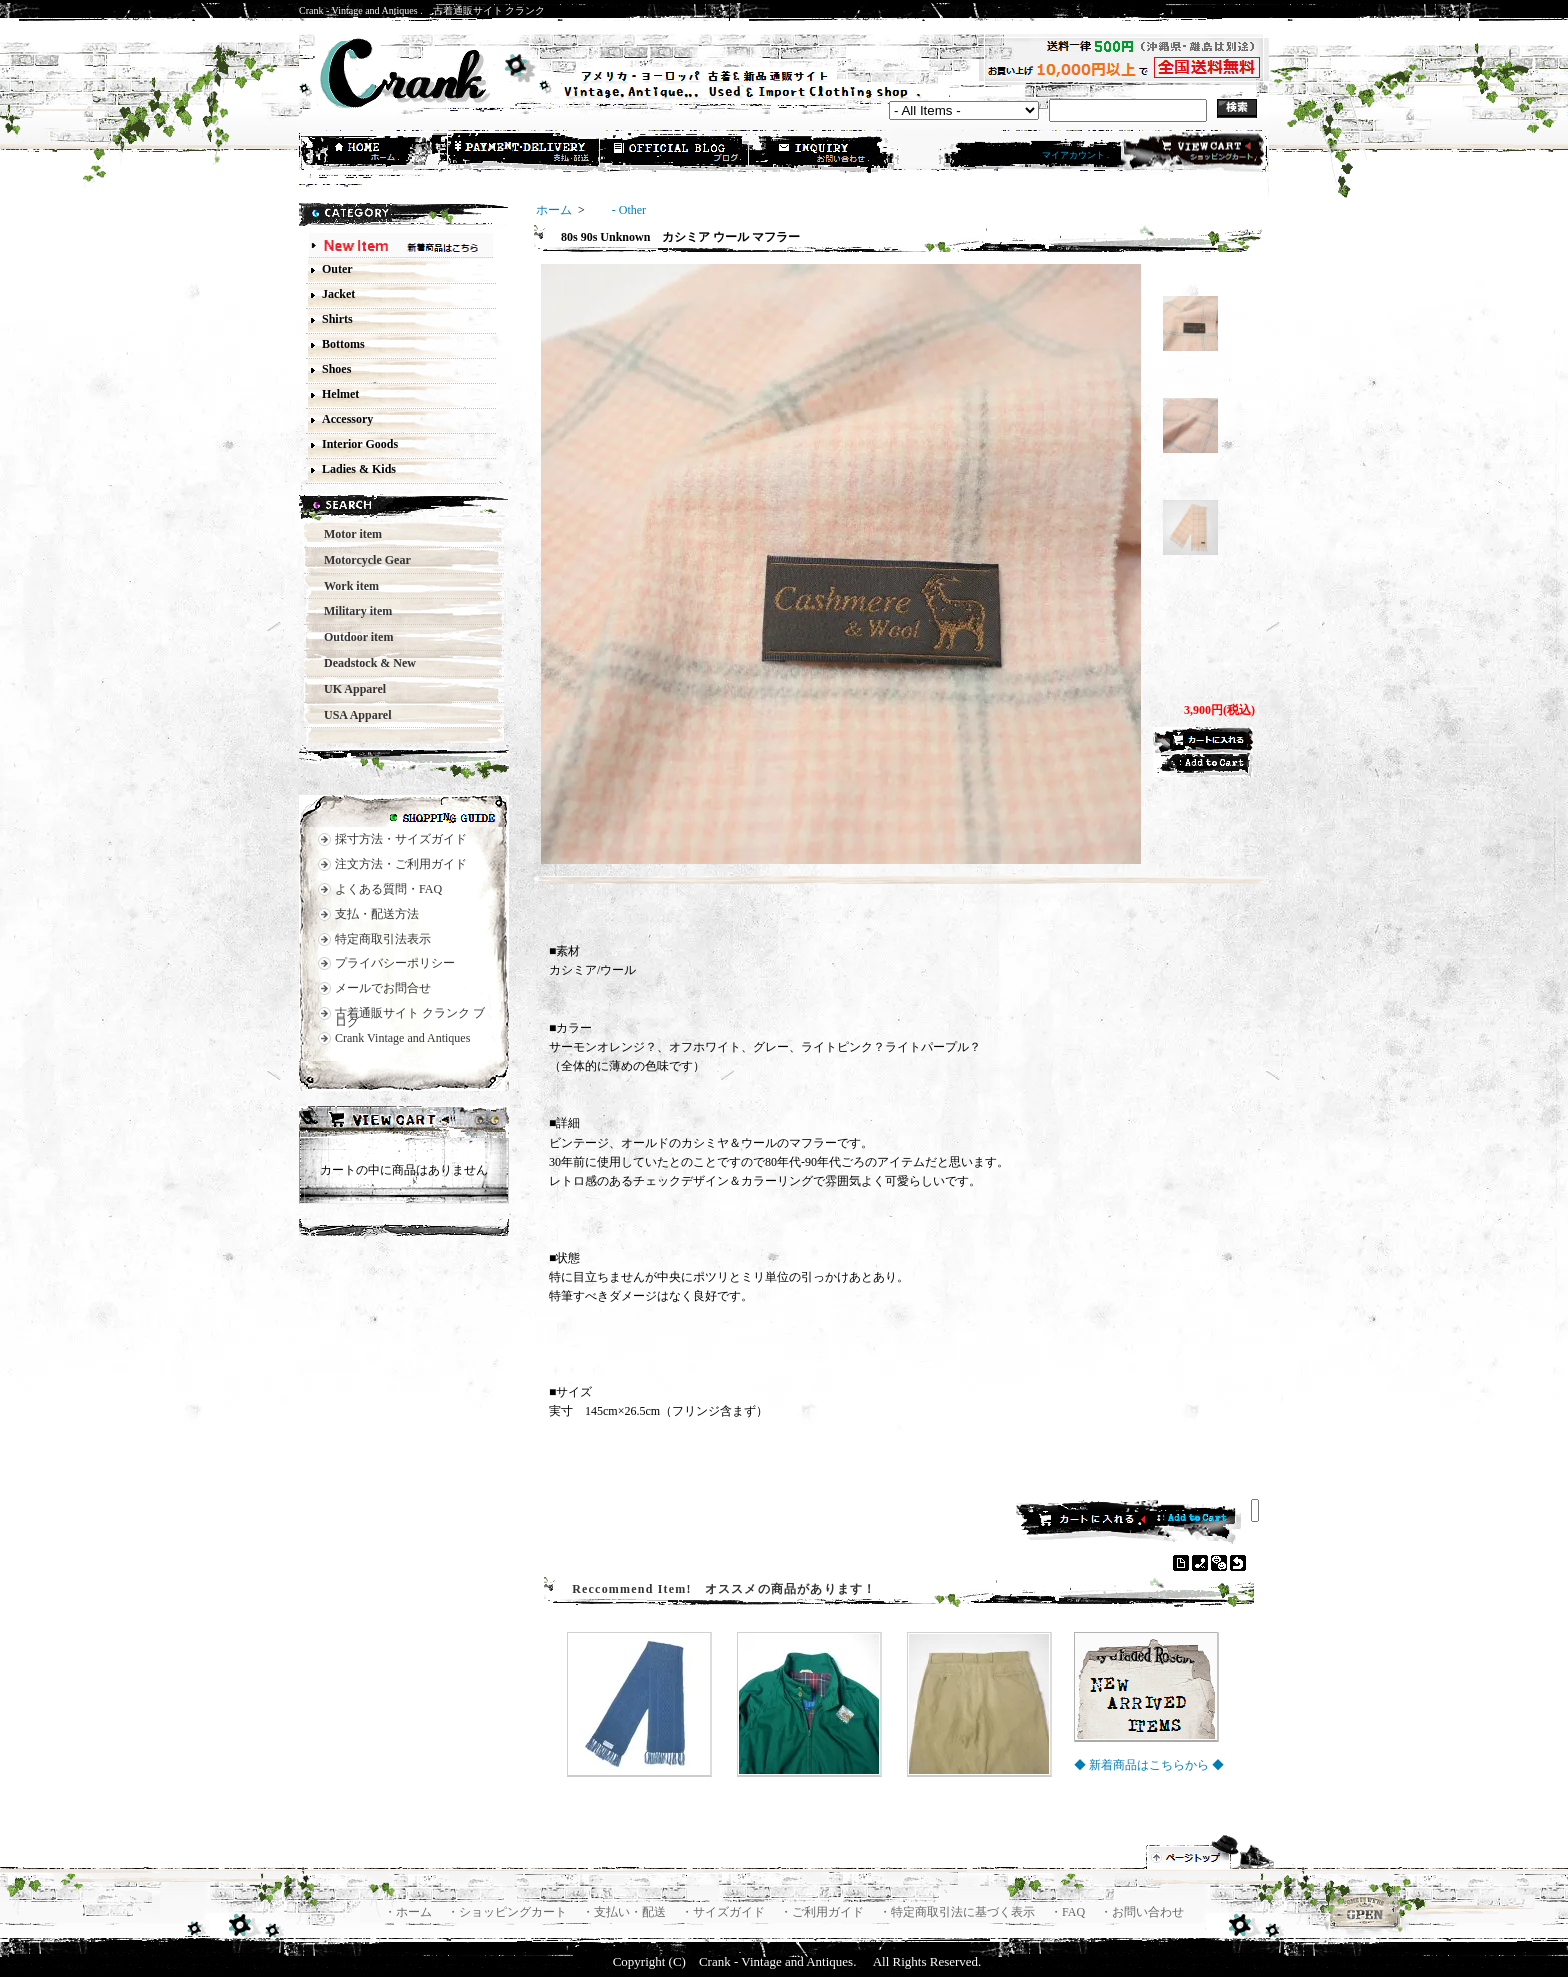 The image size is (1568, 1977). Describe the element at coordinates (383, 988) in the screenshot. I see `メールでお問合せ` at that location.